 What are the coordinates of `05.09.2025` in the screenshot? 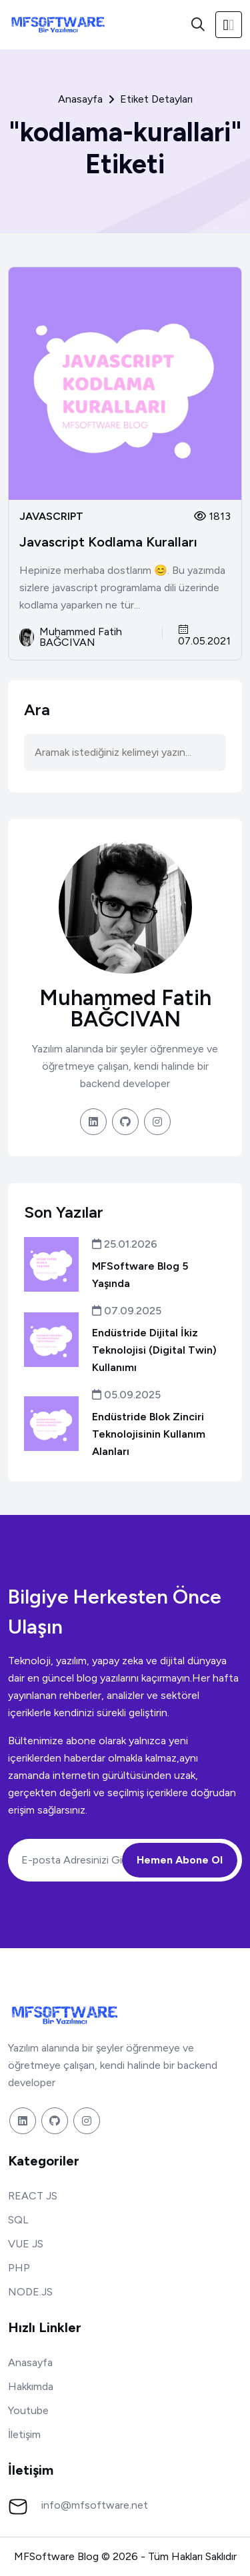 It's located at (126, 1394).